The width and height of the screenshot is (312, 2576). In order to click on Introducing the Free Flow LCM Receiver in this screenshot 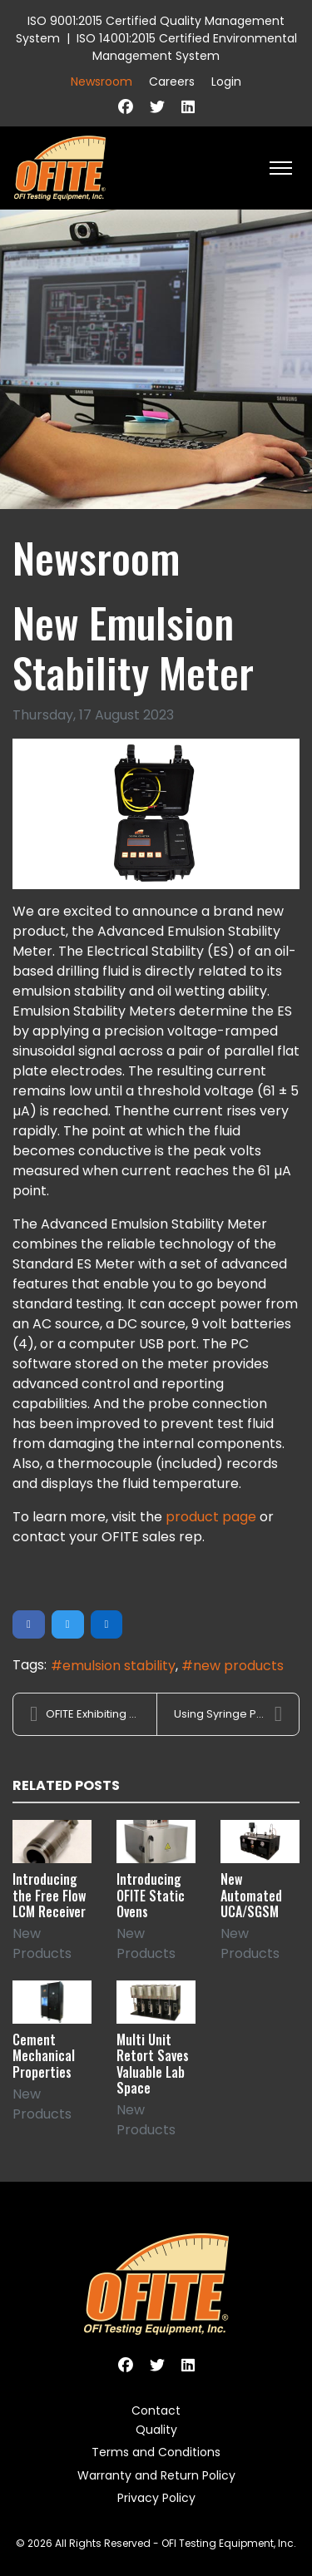, I will do `click(49, 1895)`.